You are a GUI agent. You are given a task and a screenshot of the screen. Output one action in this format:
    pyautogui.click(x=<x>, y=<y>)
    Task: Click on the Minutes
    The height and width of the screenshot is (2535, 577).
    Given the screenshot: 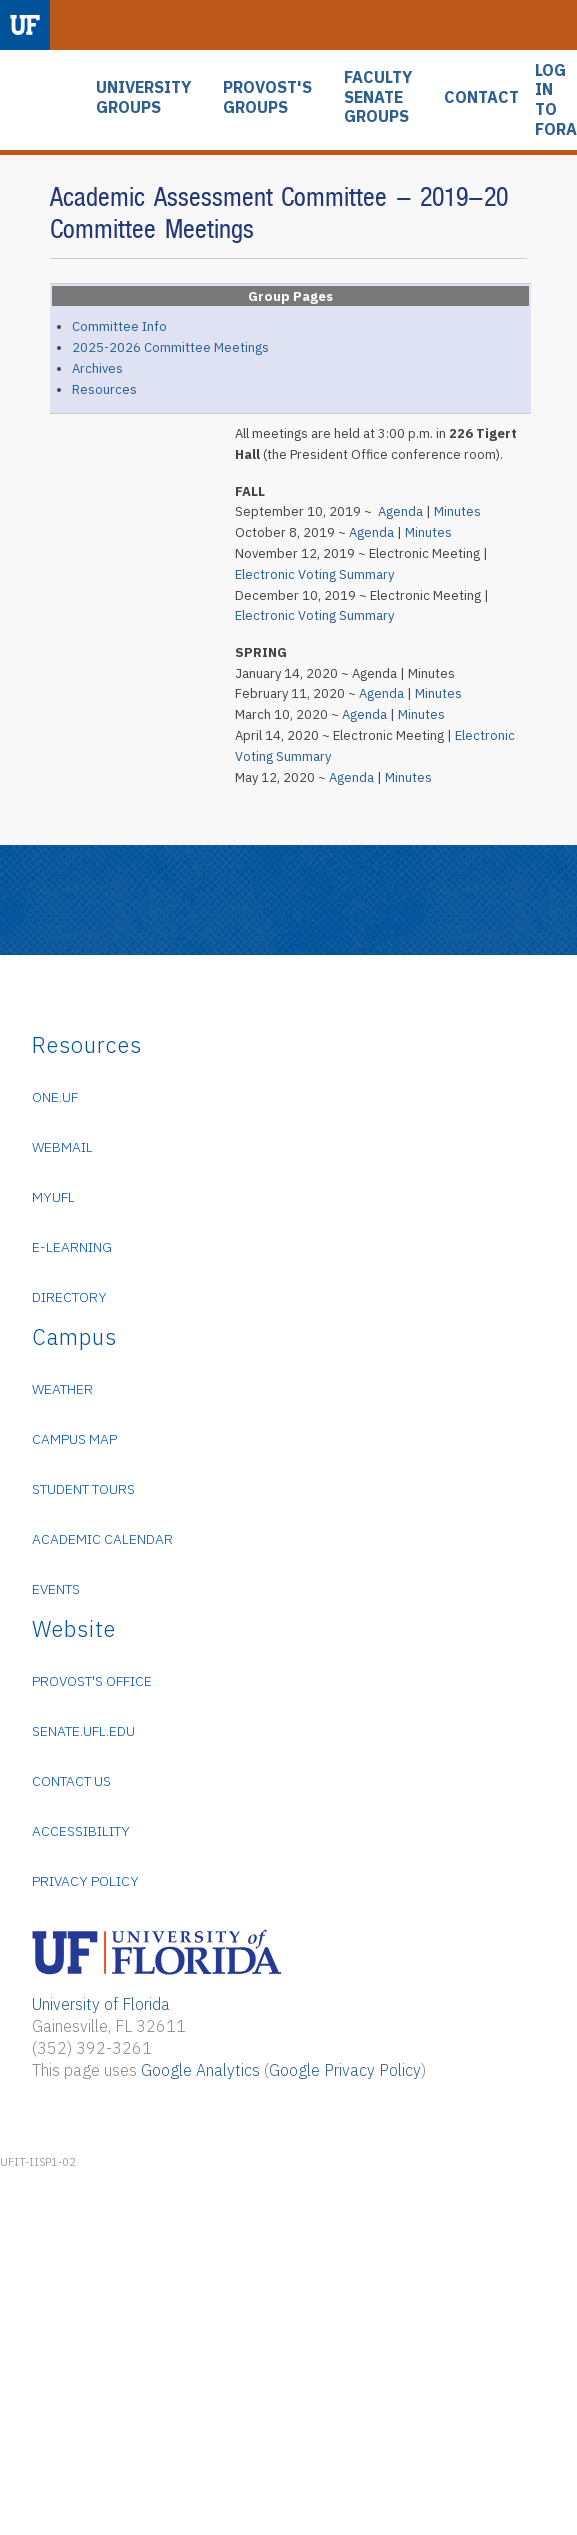 What is the action you would take?
    pyautogui.click(x=457, y=511)
    